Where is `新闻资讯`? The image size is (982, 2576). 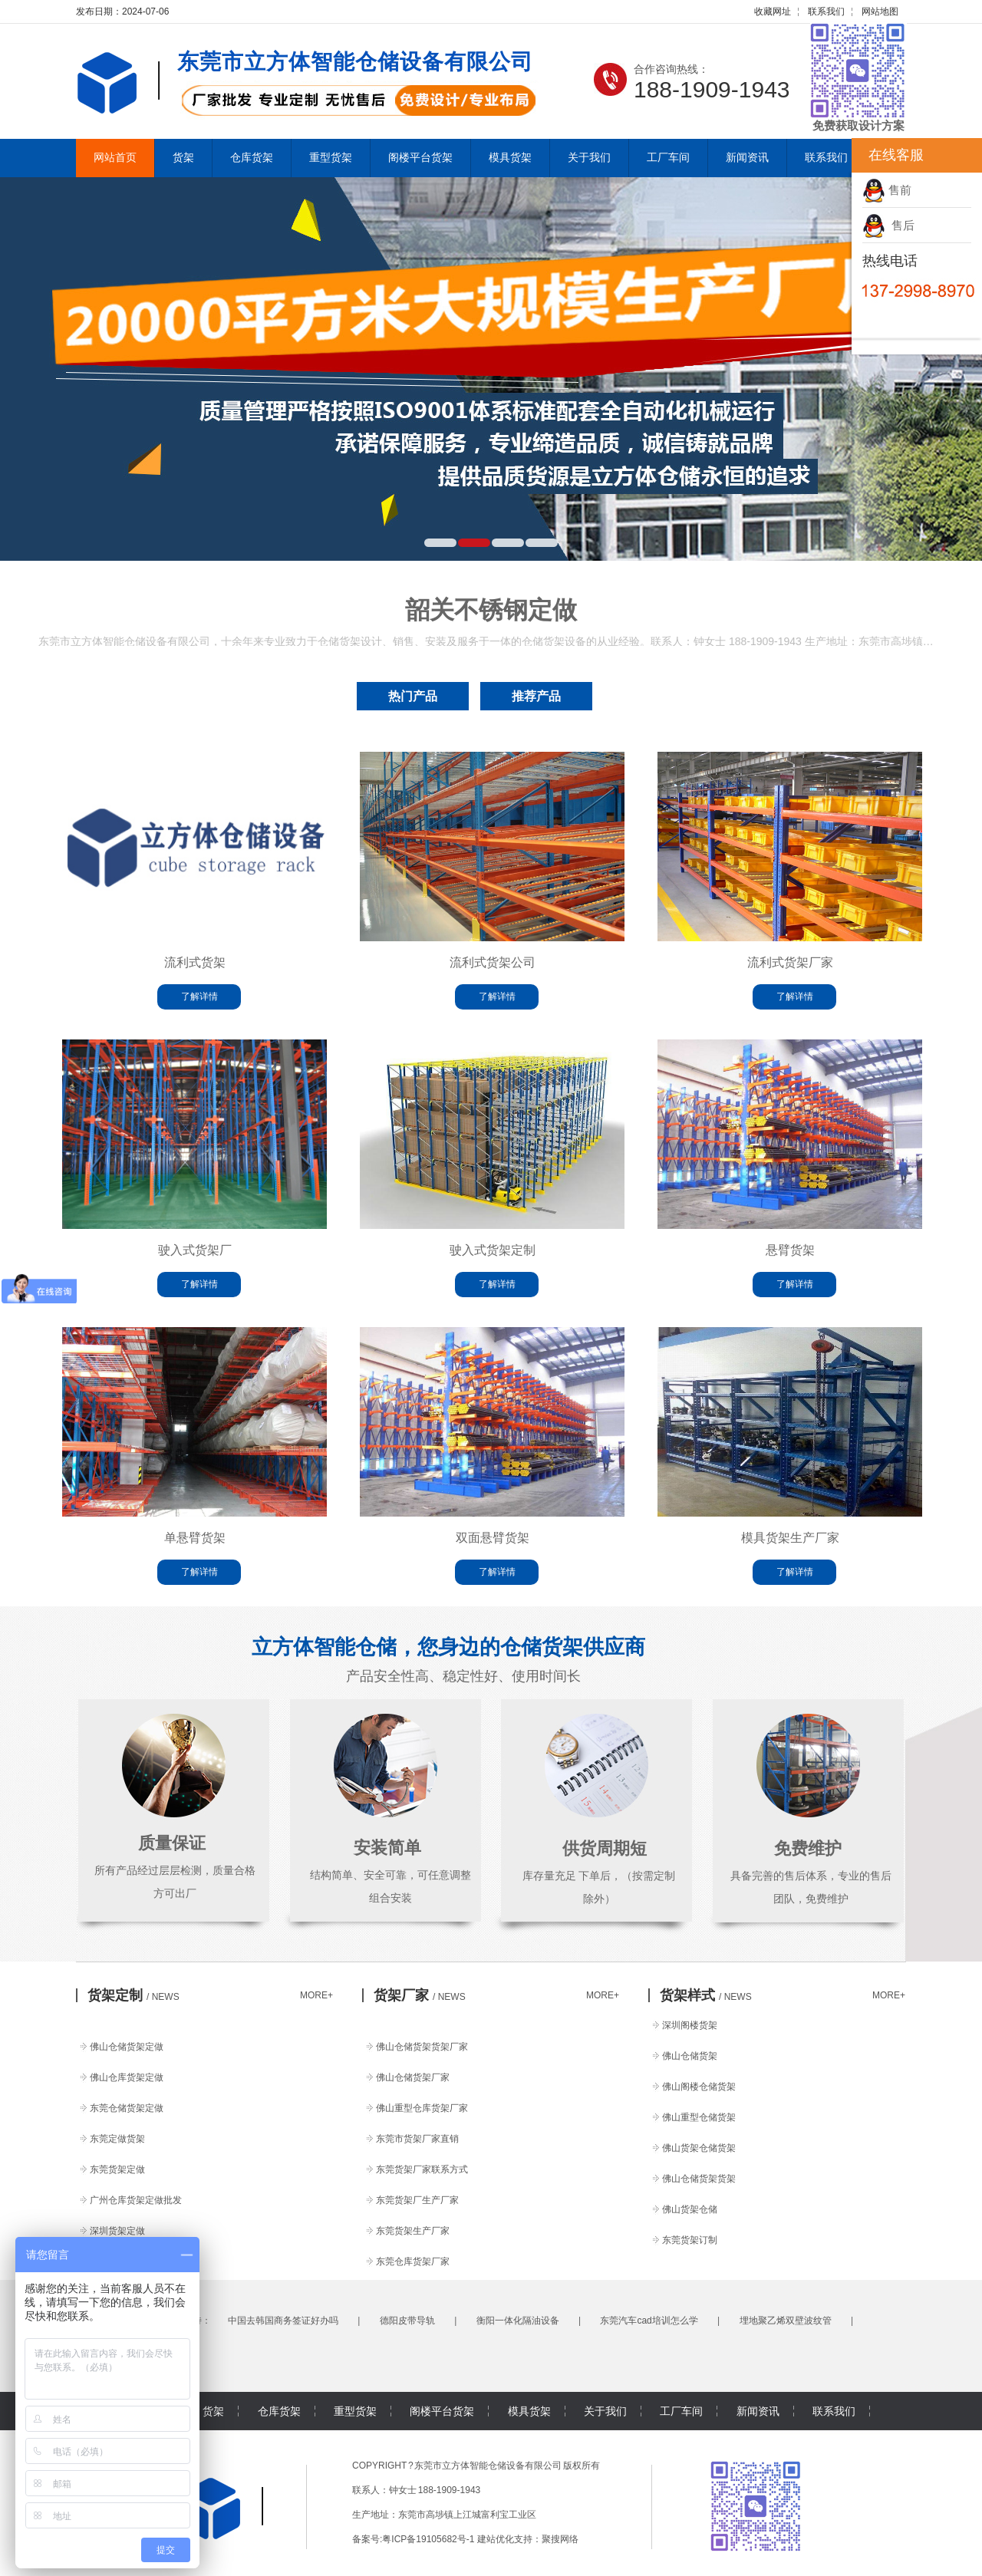
新闻资讯 is located at coordinates (747, 157).